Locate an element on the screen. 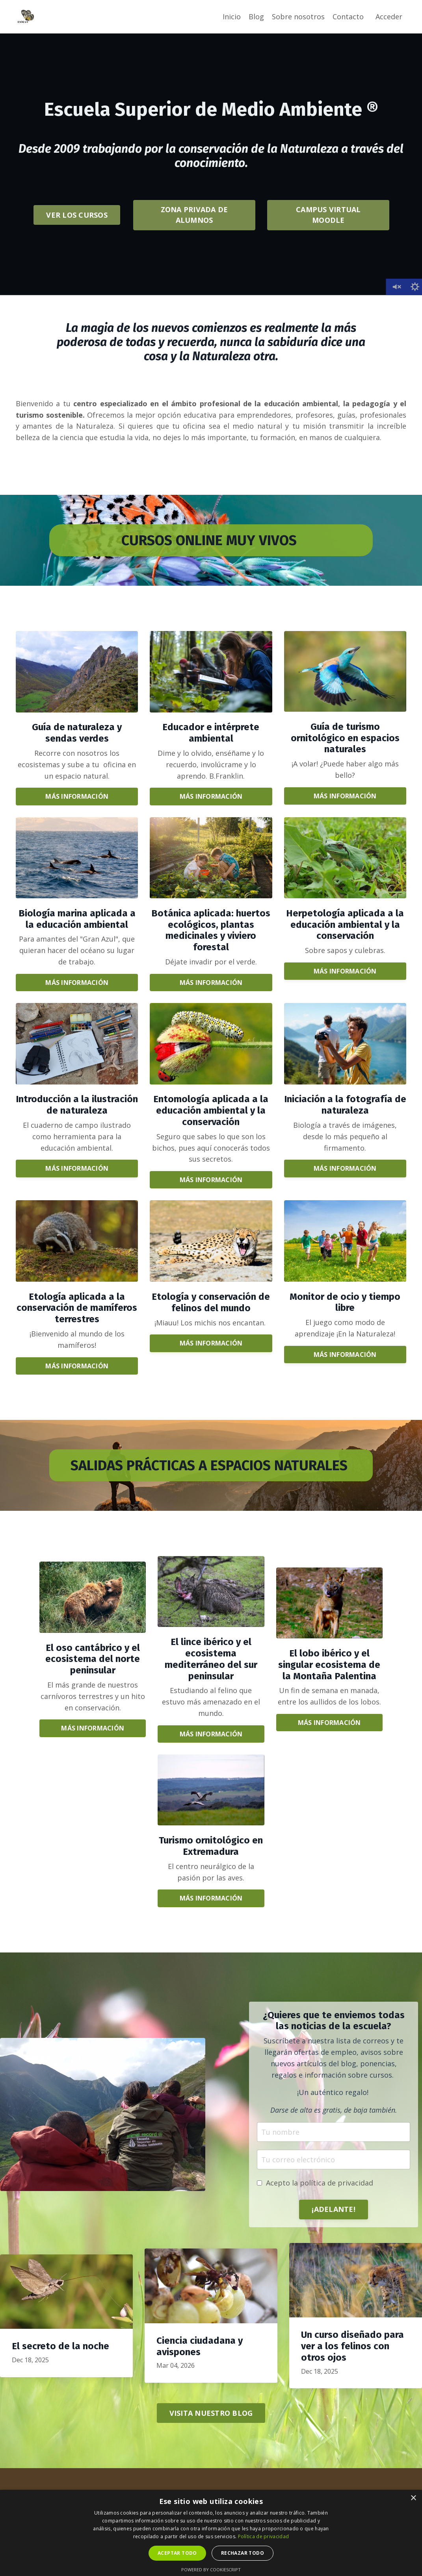  Inicio is located at coordinates (232, 16).